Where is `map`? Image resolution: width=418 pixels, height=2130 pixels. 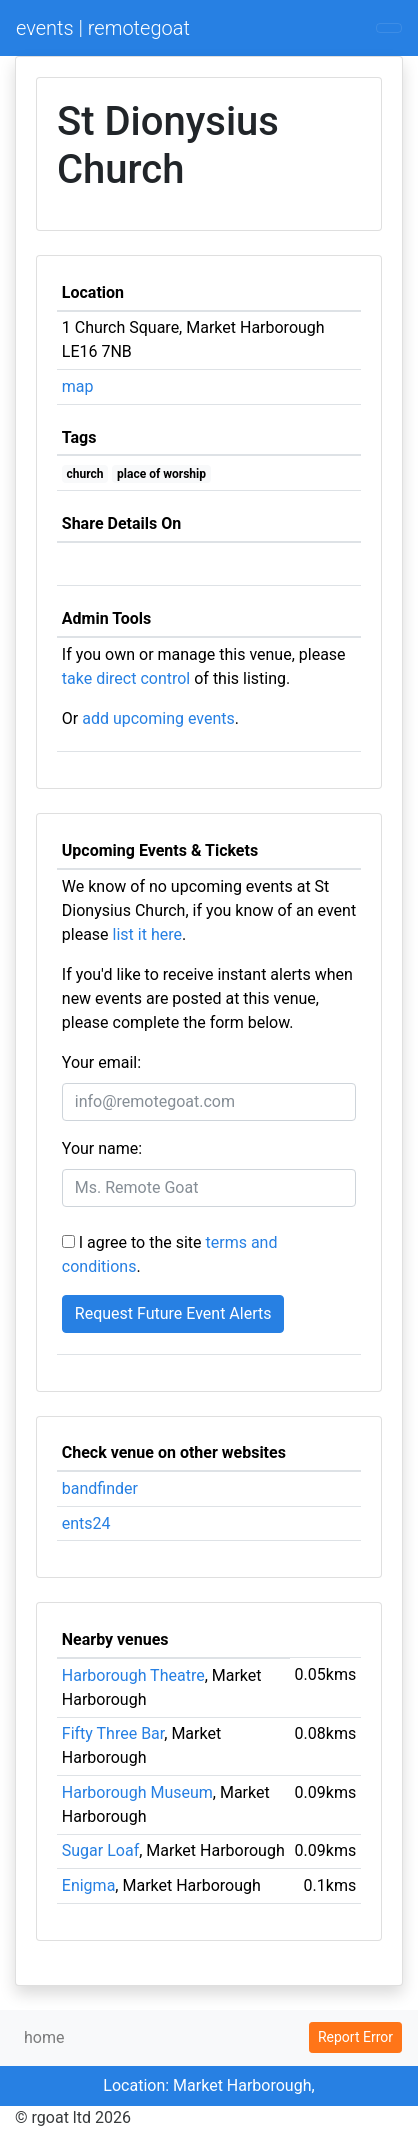 map is located at coordinates (78, 386).